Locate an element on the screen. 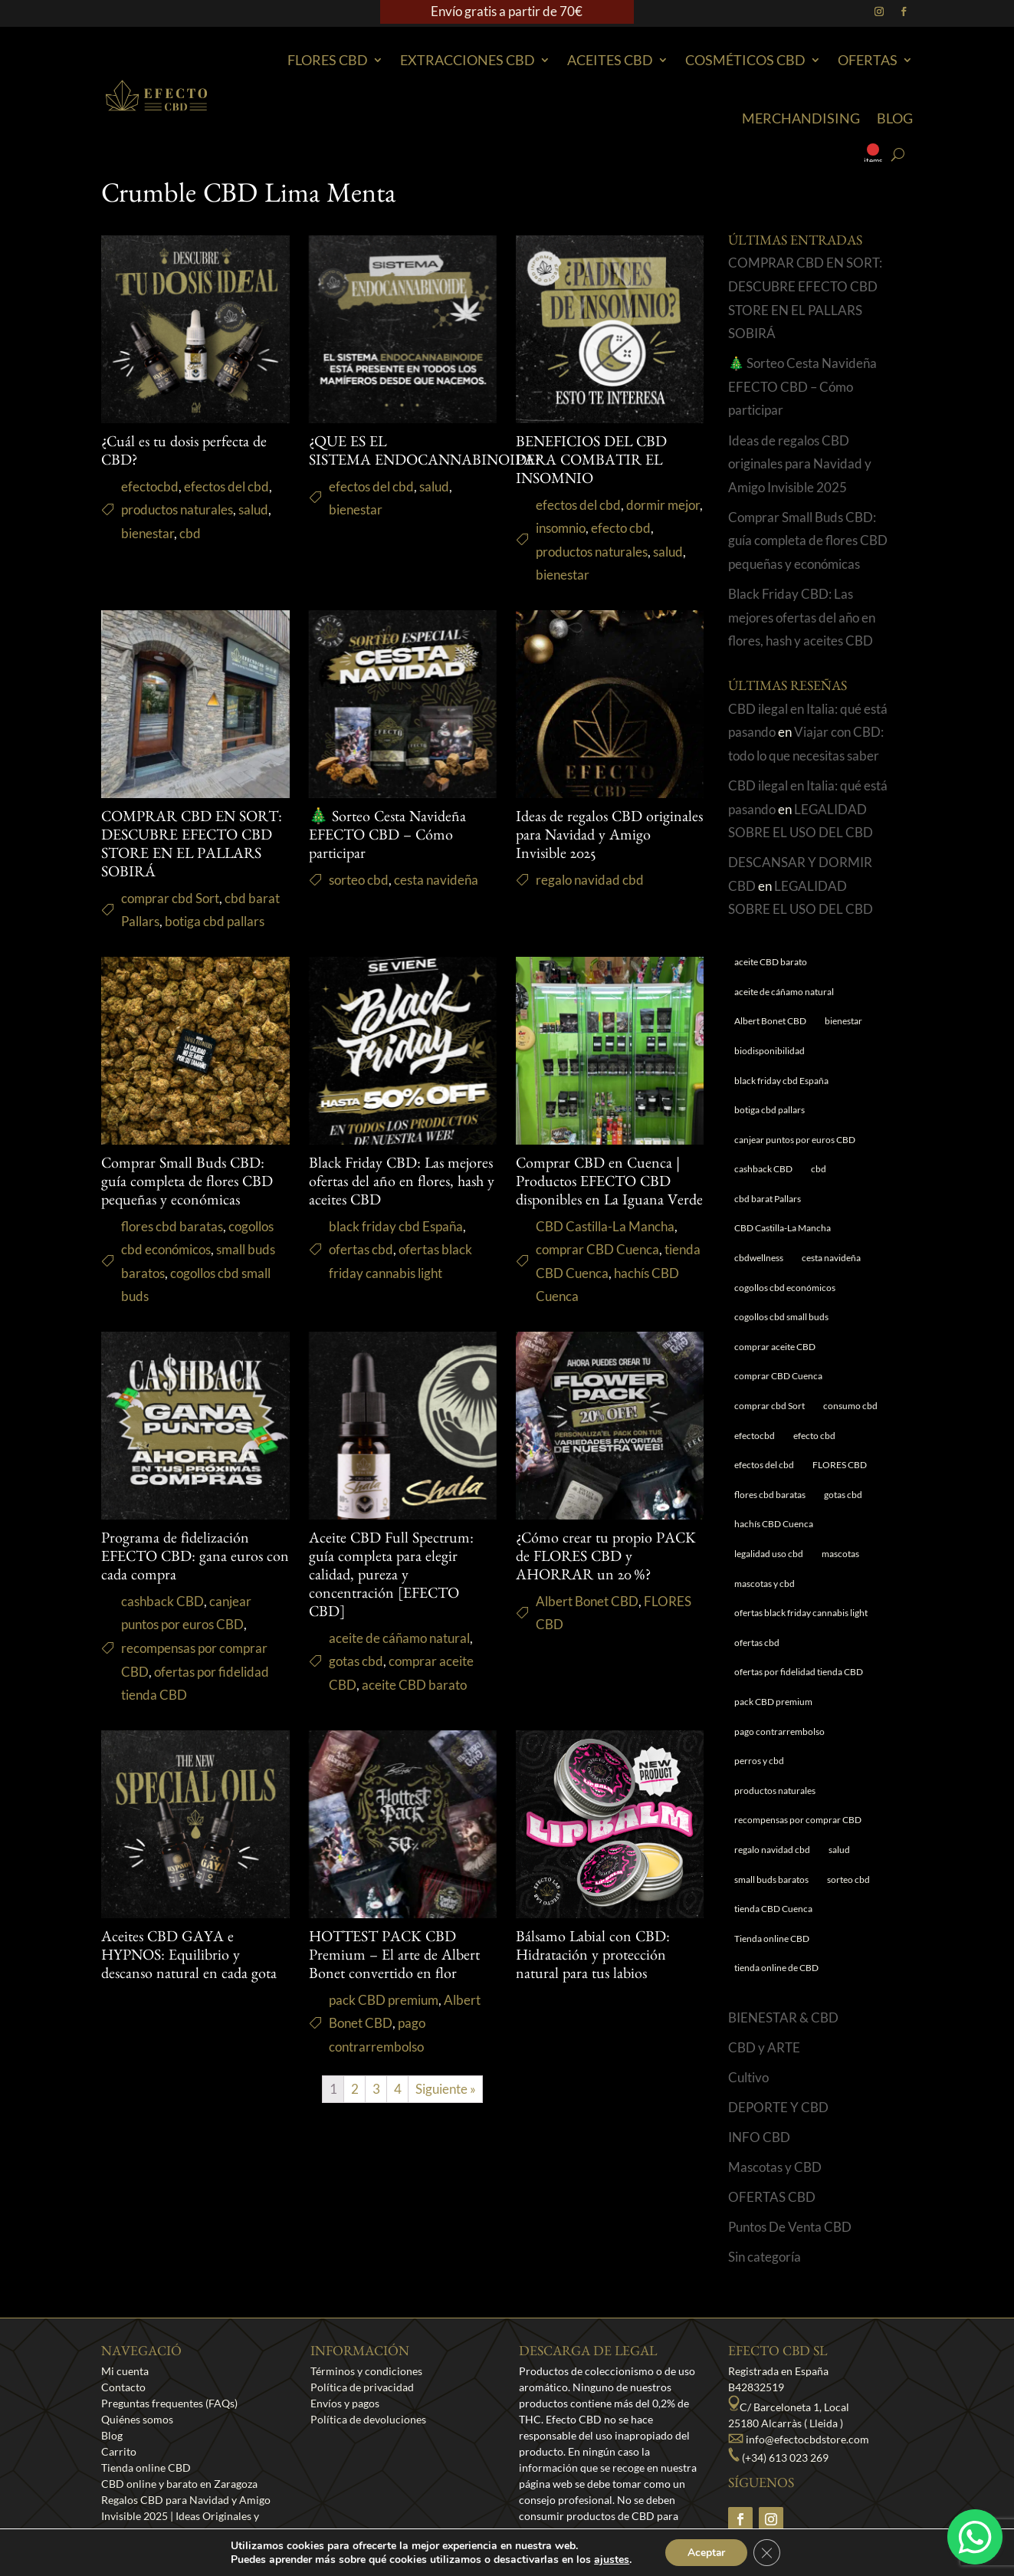 The height and width of the screenshot is (2576, 1014). aceite CBD barato is located at coordinates (414, 1685).